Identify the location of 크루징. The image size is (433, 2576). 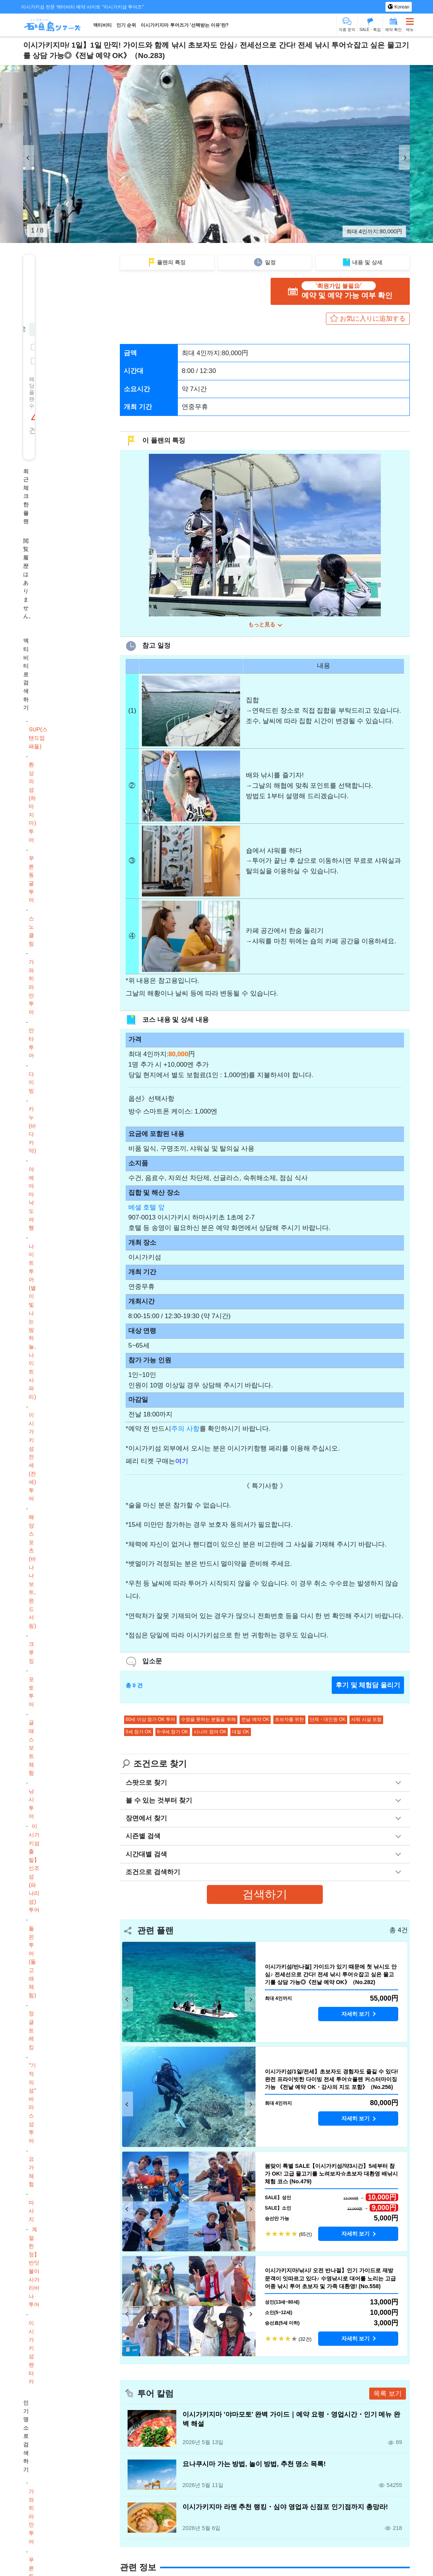
(31, 1652).